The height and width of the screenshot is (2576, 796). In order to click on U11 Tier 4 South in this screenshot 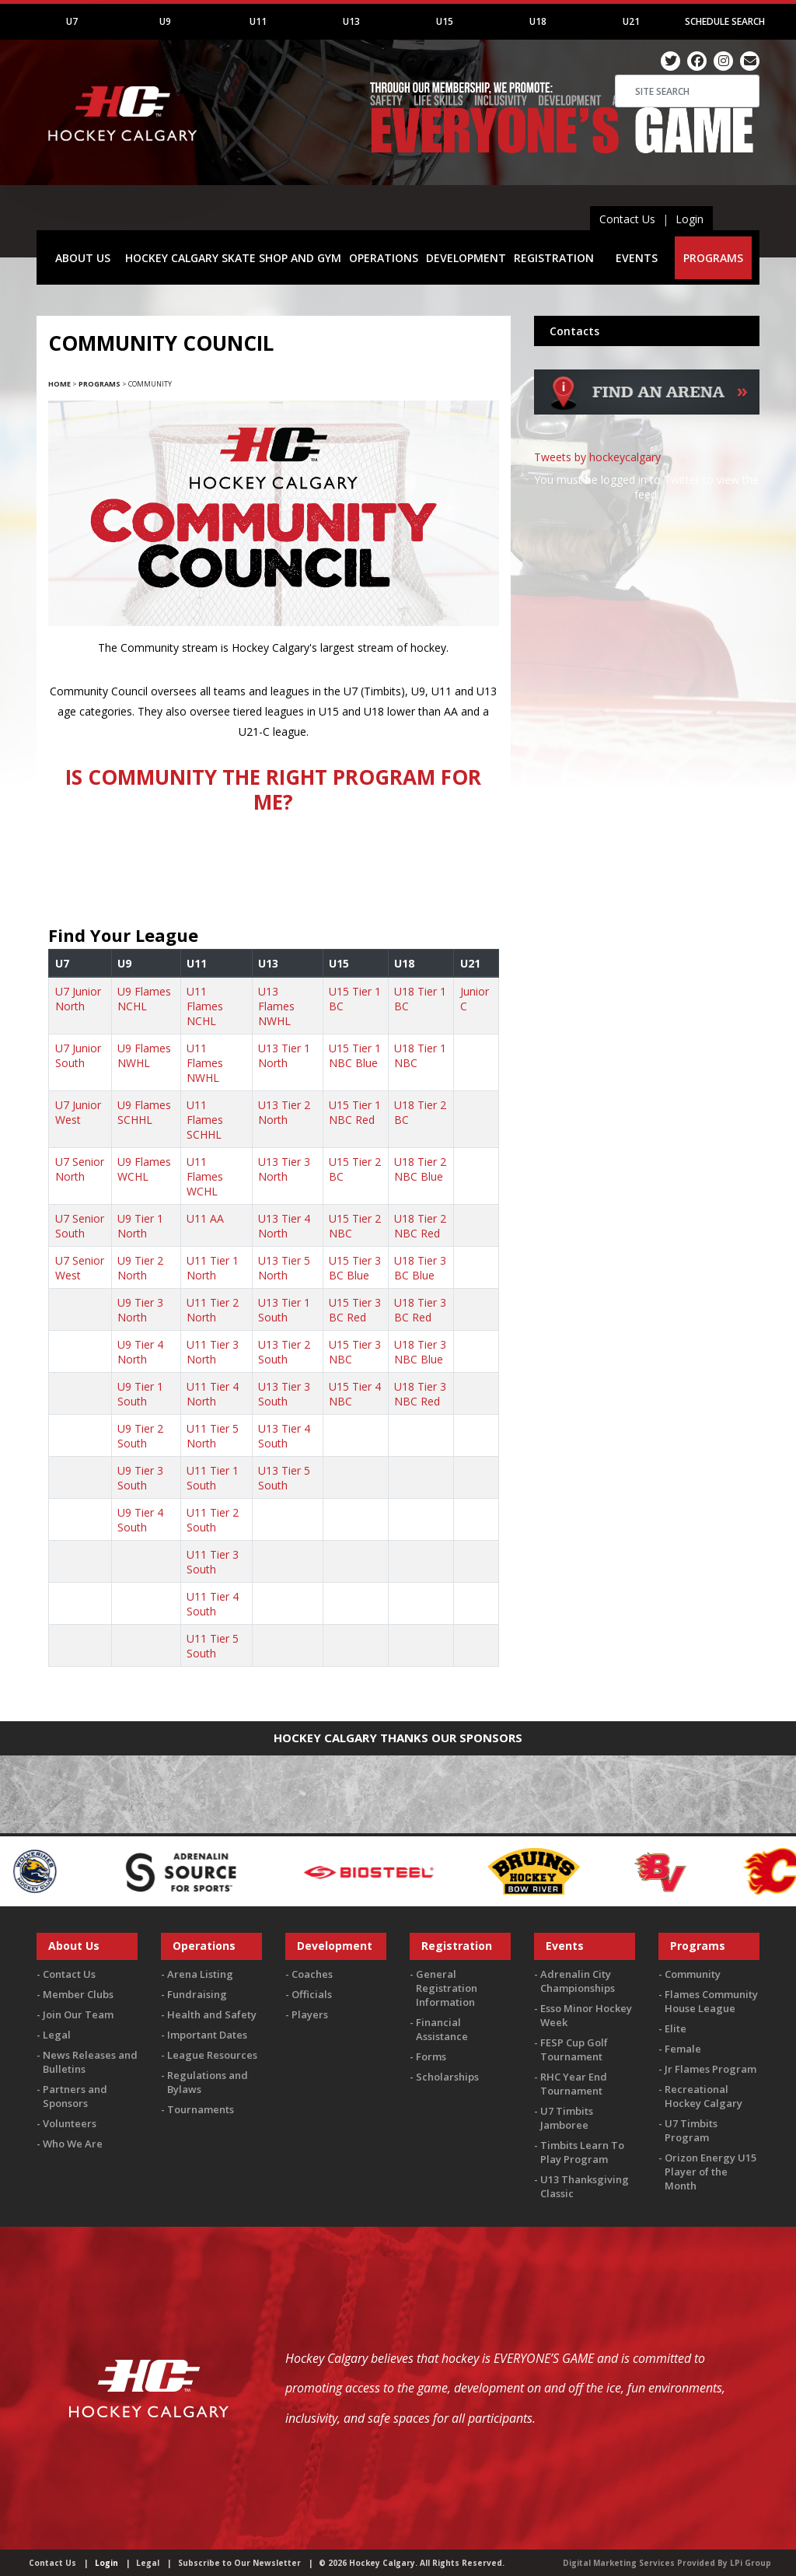, I will do `click(213, 1604)`.